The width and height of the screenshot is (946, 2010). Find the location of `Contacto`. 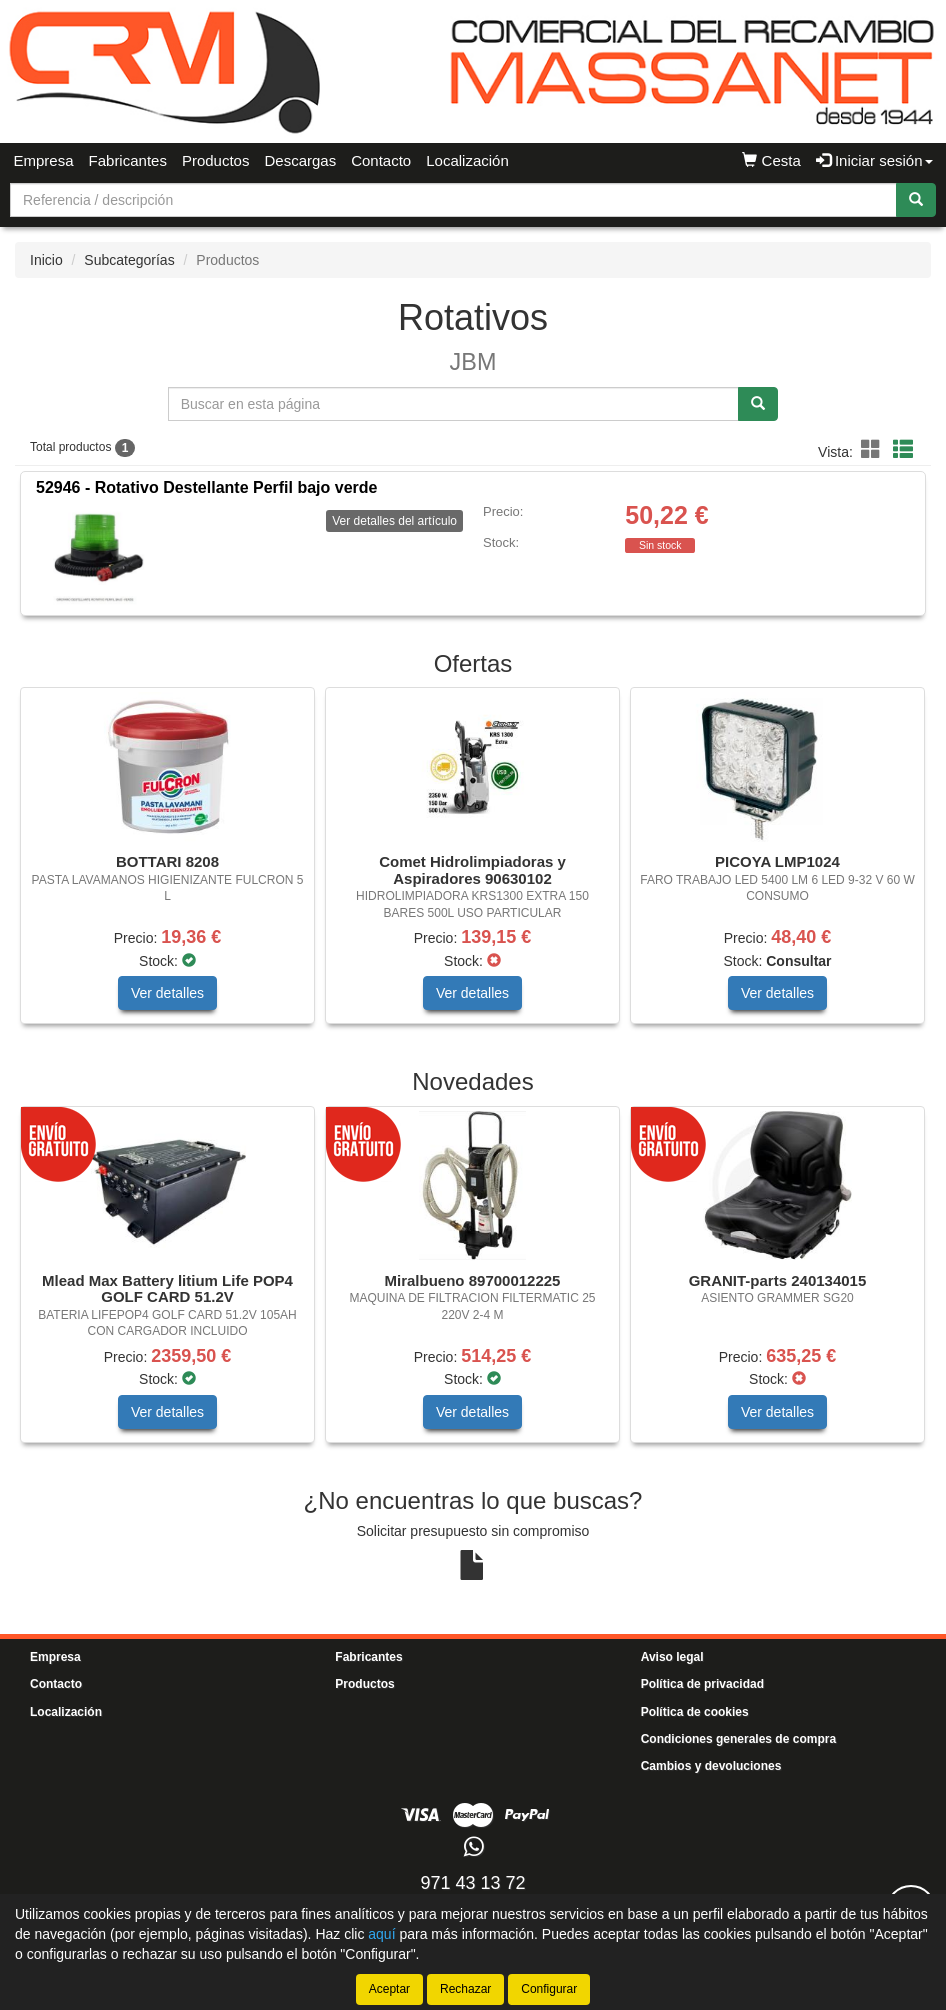

Contacto is located at coordinates (381, 160).